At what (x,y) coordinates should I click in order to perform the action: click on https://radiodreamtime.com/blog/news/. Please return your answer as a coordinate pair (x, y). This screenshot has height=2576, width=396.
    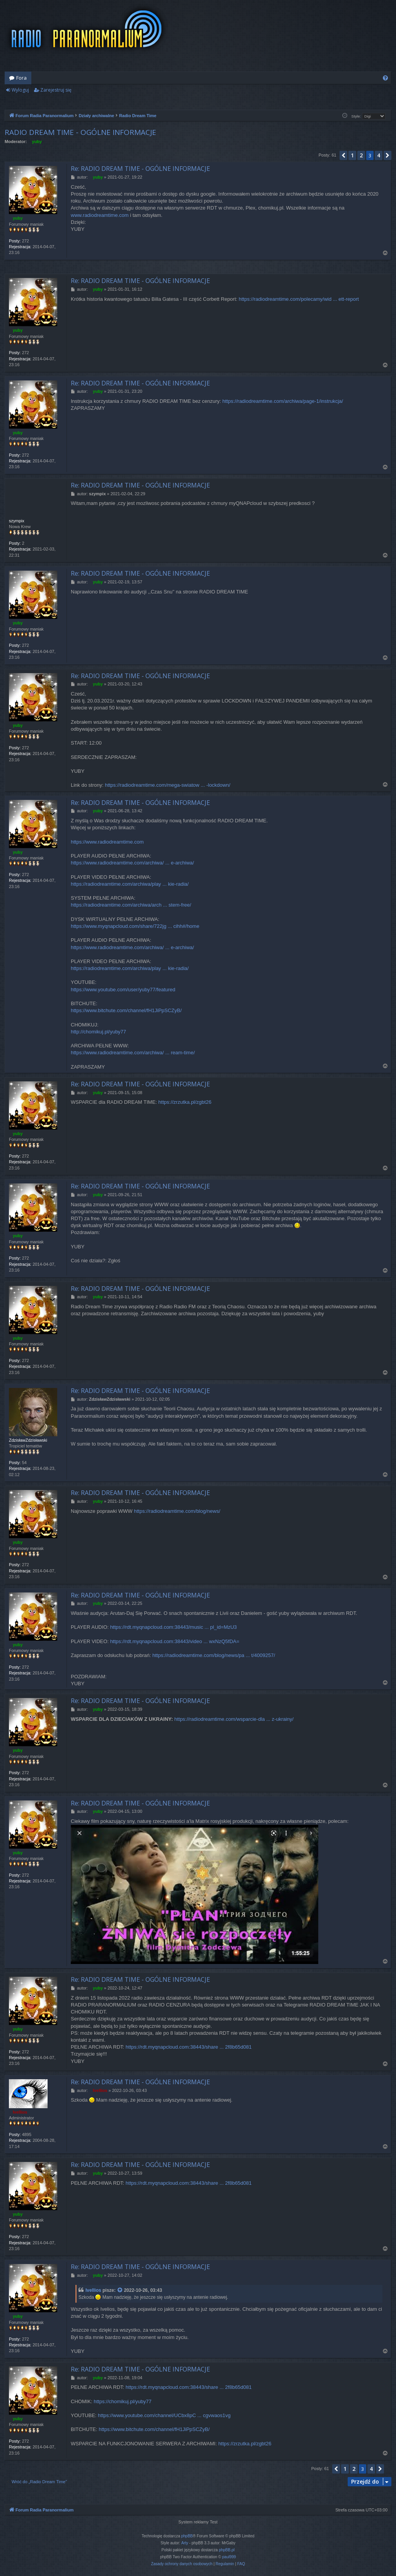
    Looking at the image, I should click on (177, 1511).